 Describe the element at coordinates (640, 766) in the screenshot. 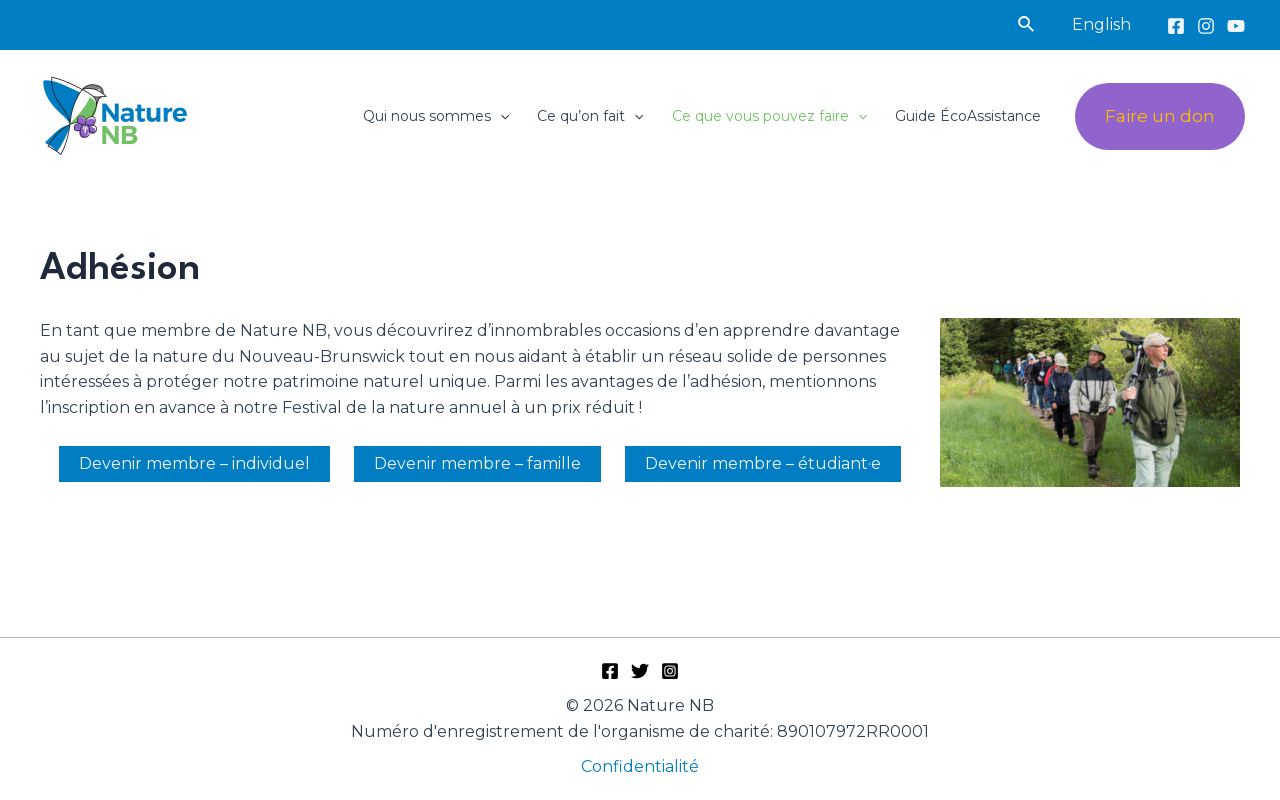

I see `Confidentialité` at that location.